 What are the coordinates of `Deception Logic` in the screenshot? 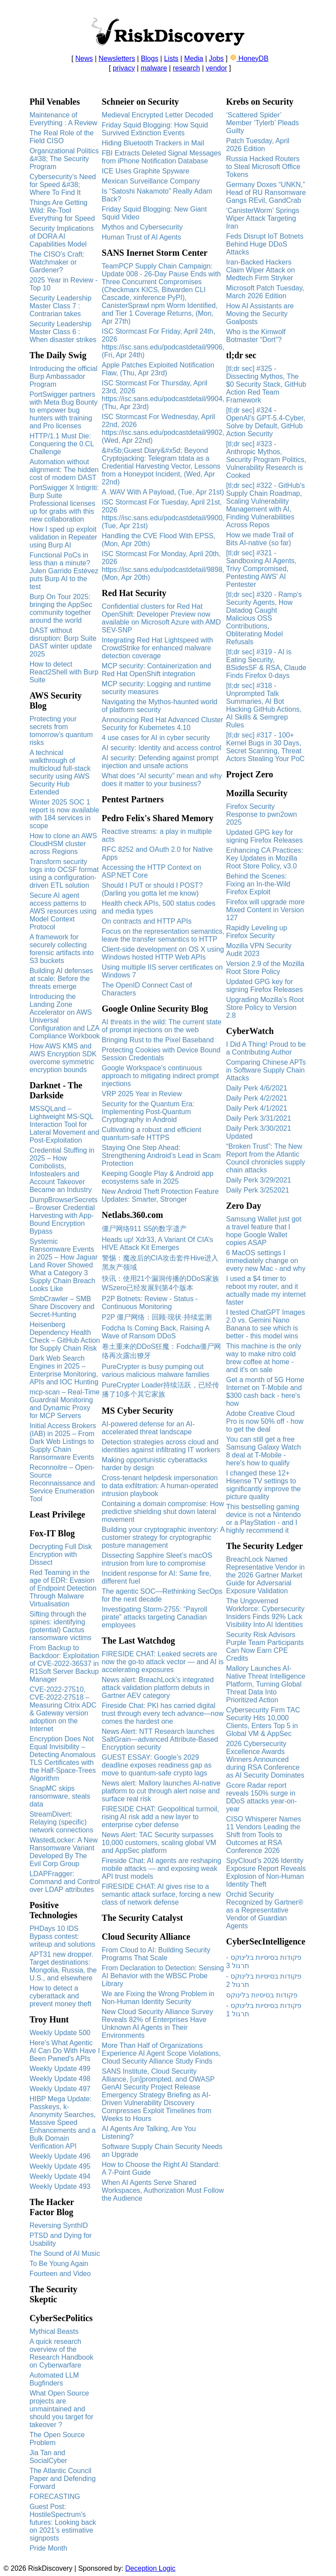 It's located at (150, 2568).